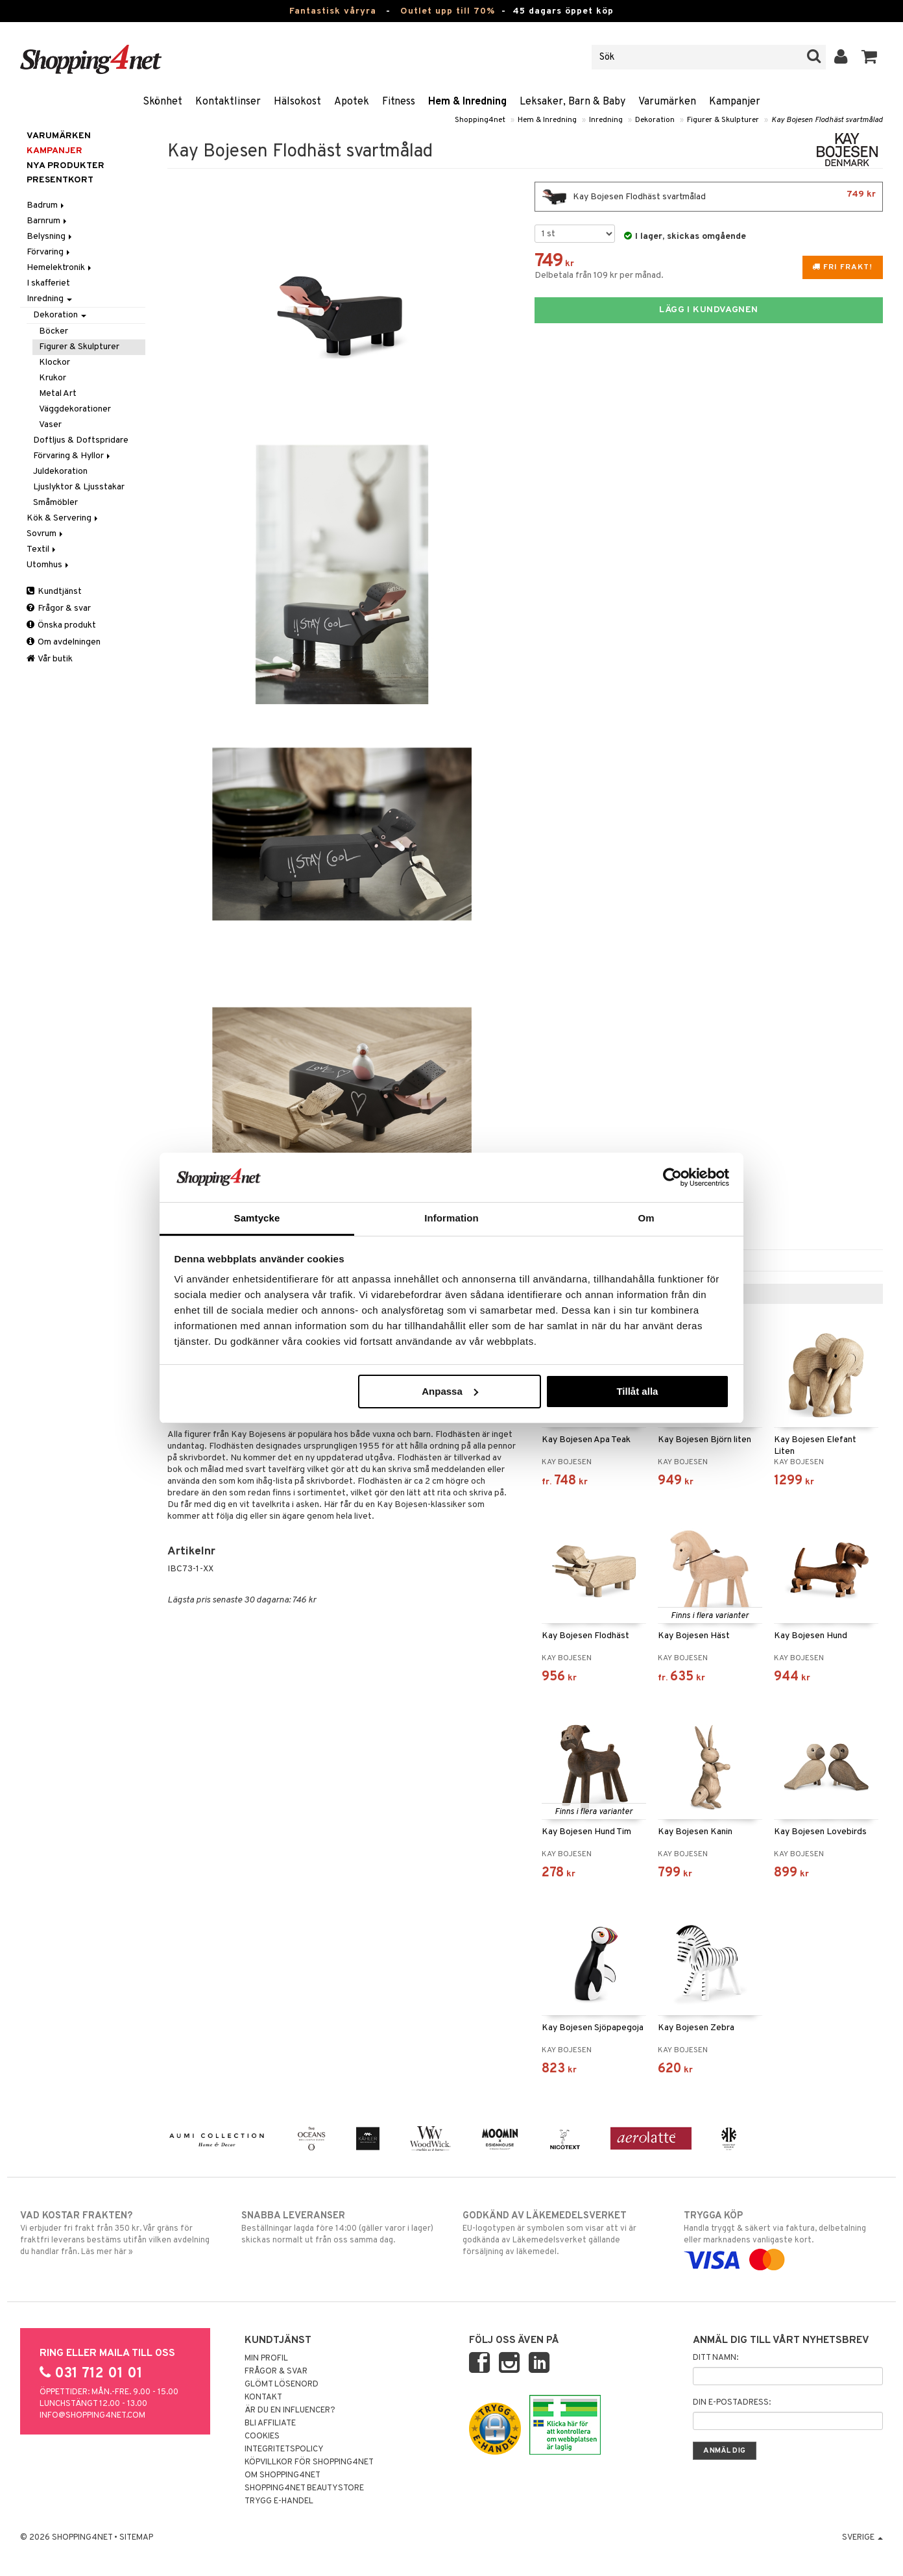  What do you see at coordinates (279, 2501) in the screenshot?
I see `Trygg E-handel` at bounding box center [279, 2501].